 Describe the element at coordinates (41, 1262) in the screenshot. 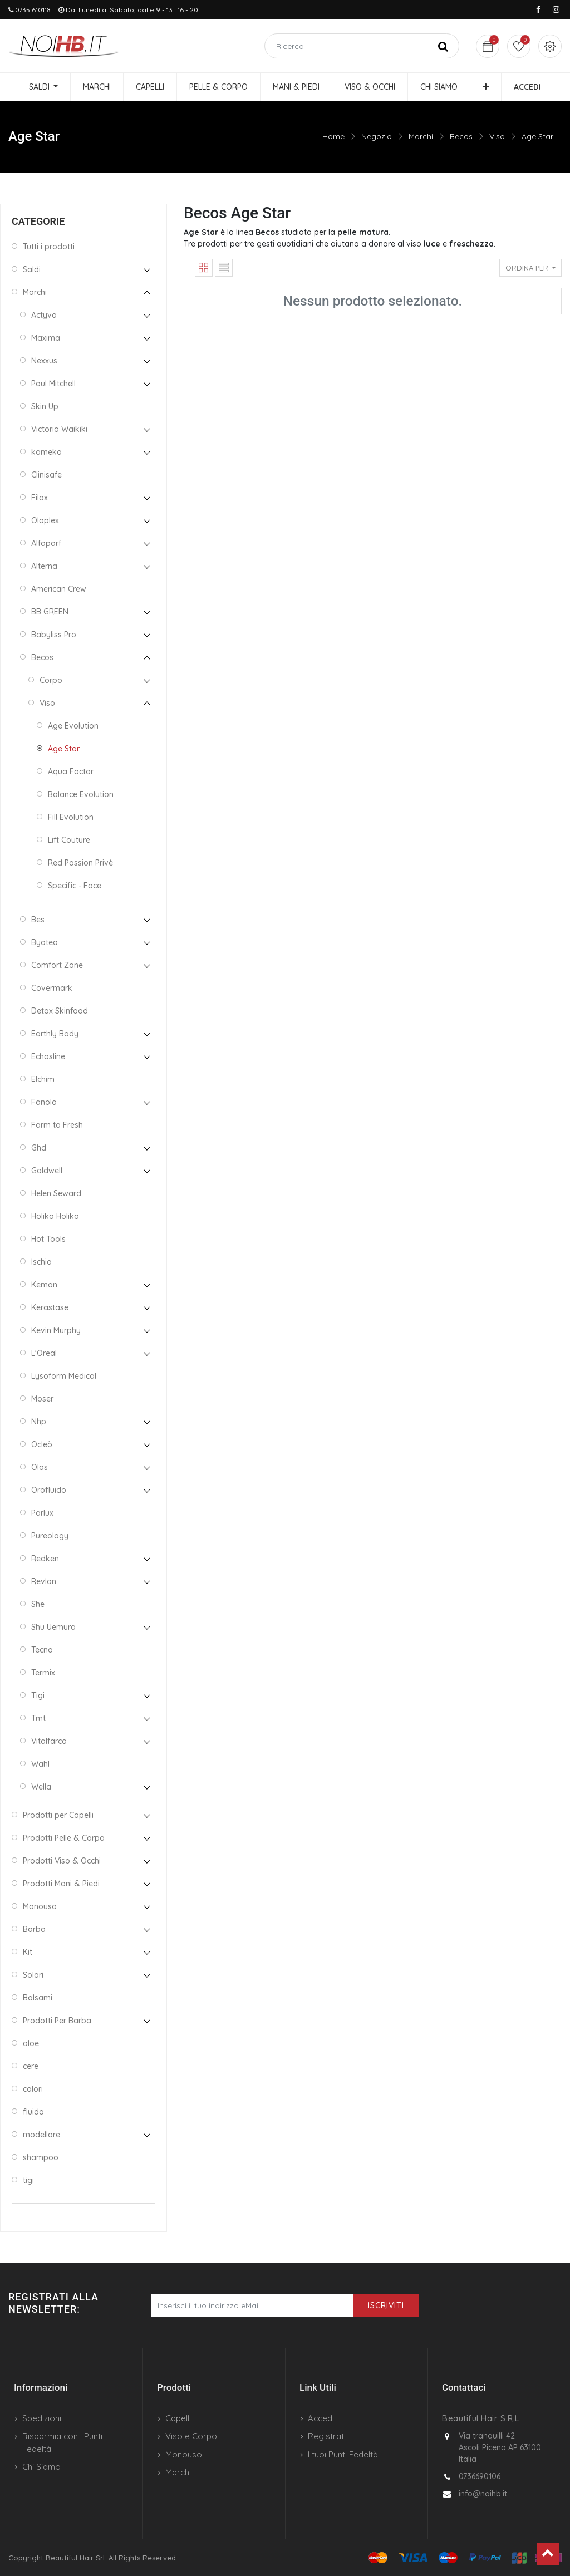

I see `Ischia` at that location.